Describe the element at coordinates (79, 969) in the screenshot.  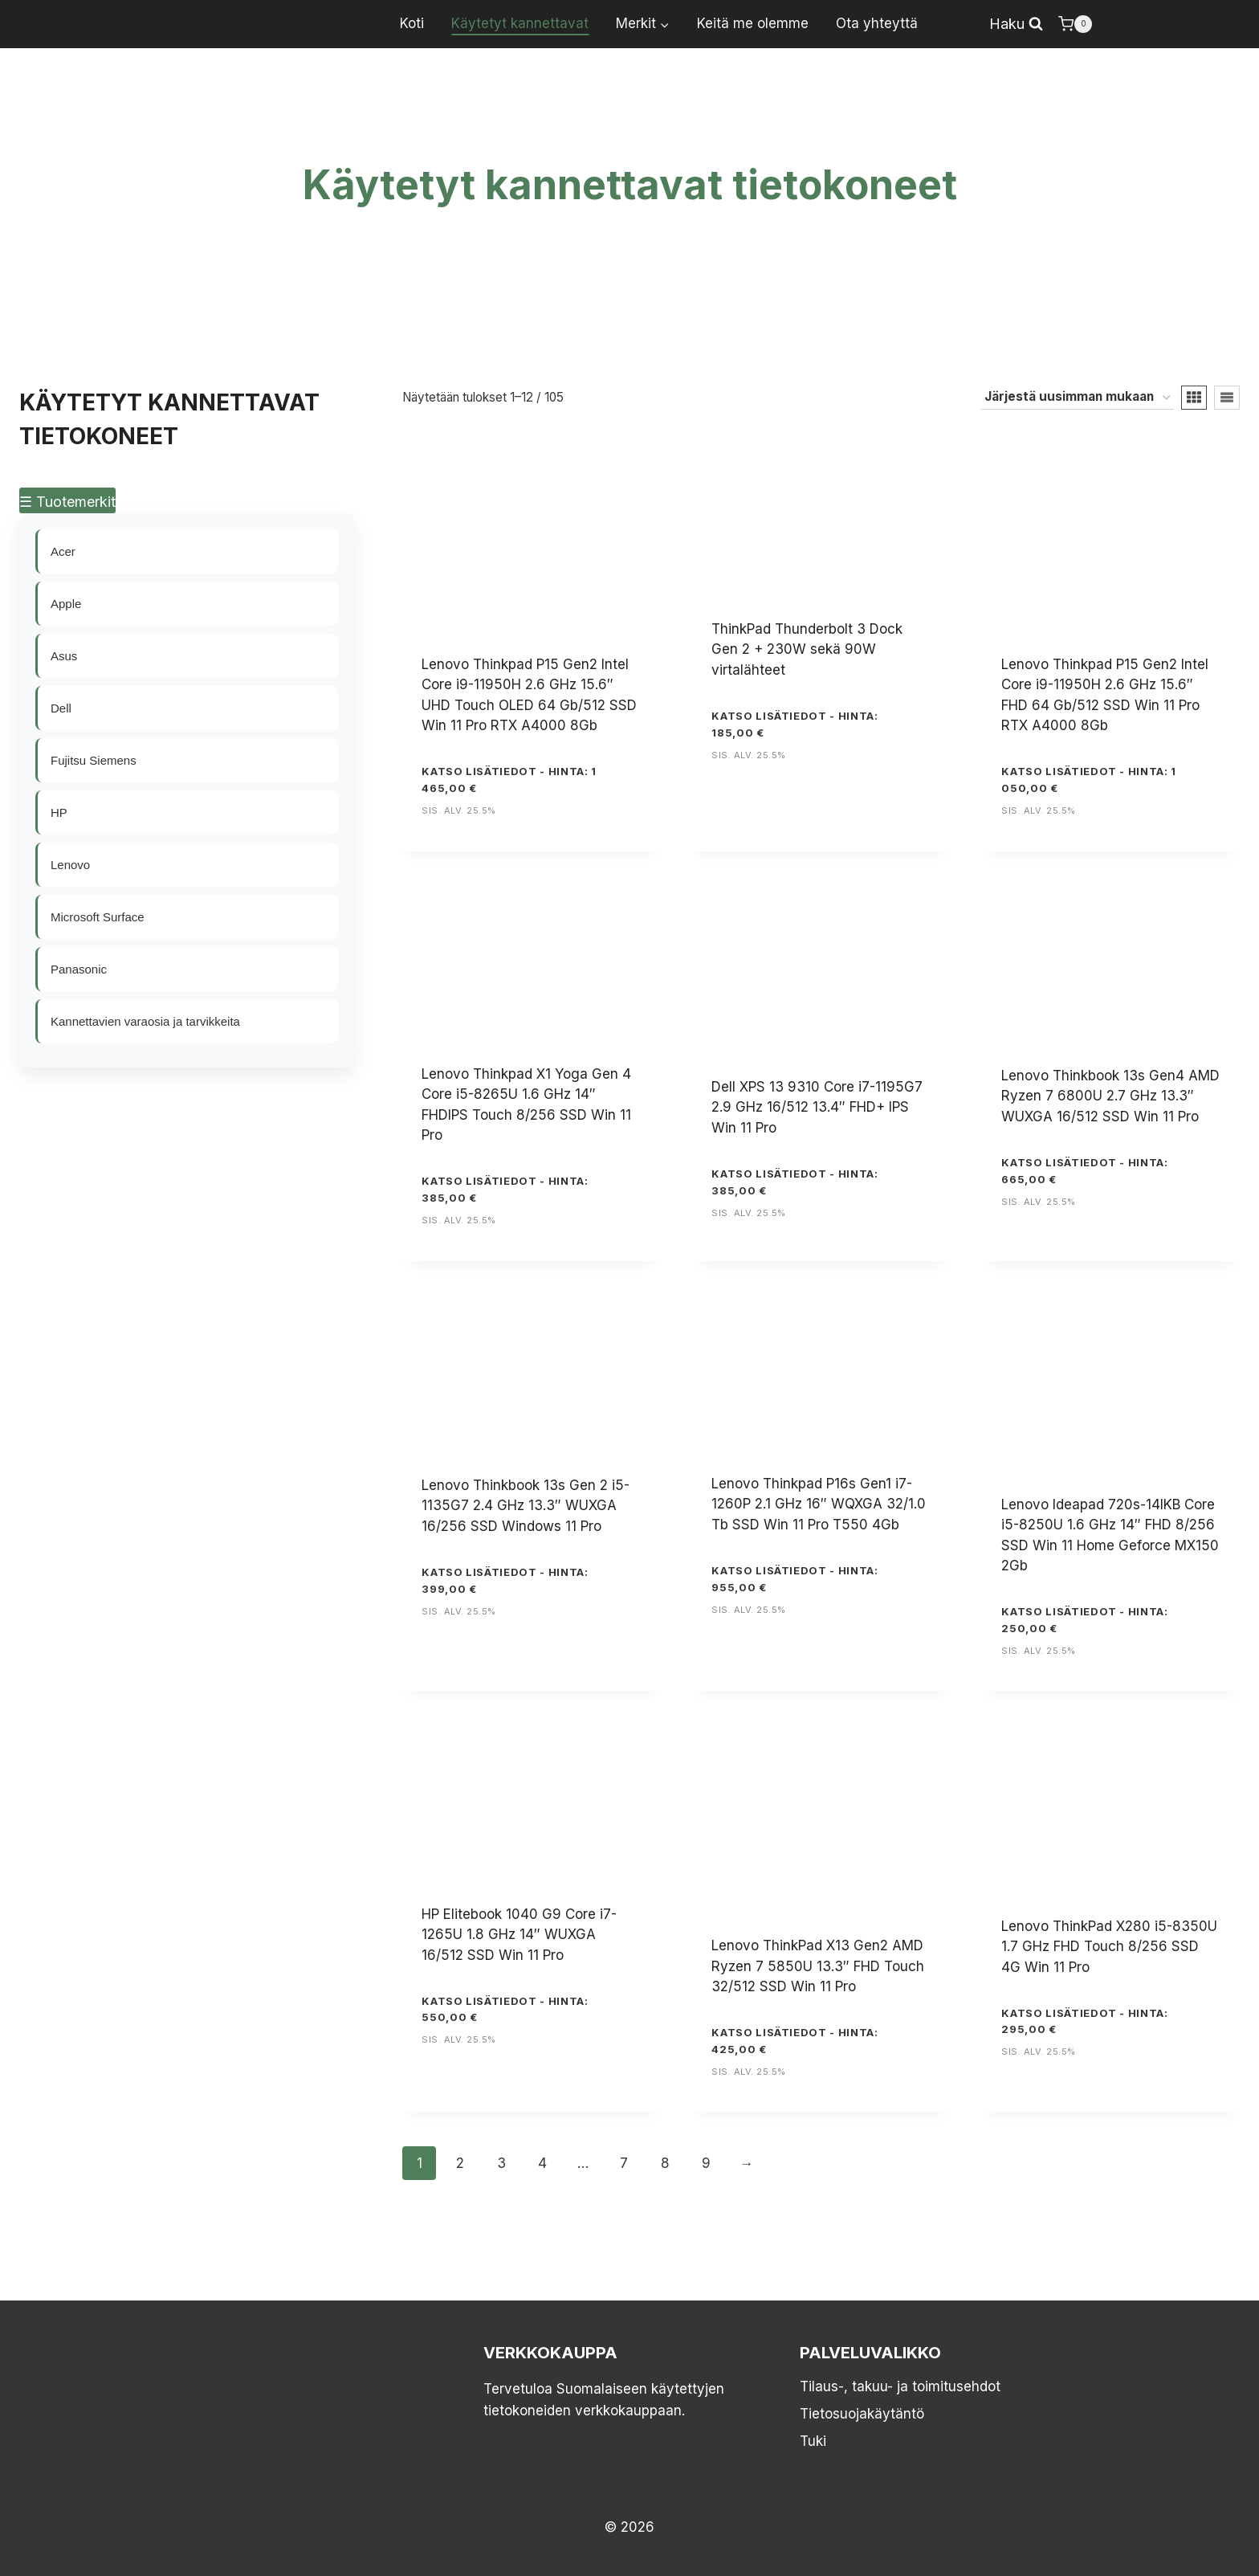
I see `Panasonic` at that location.